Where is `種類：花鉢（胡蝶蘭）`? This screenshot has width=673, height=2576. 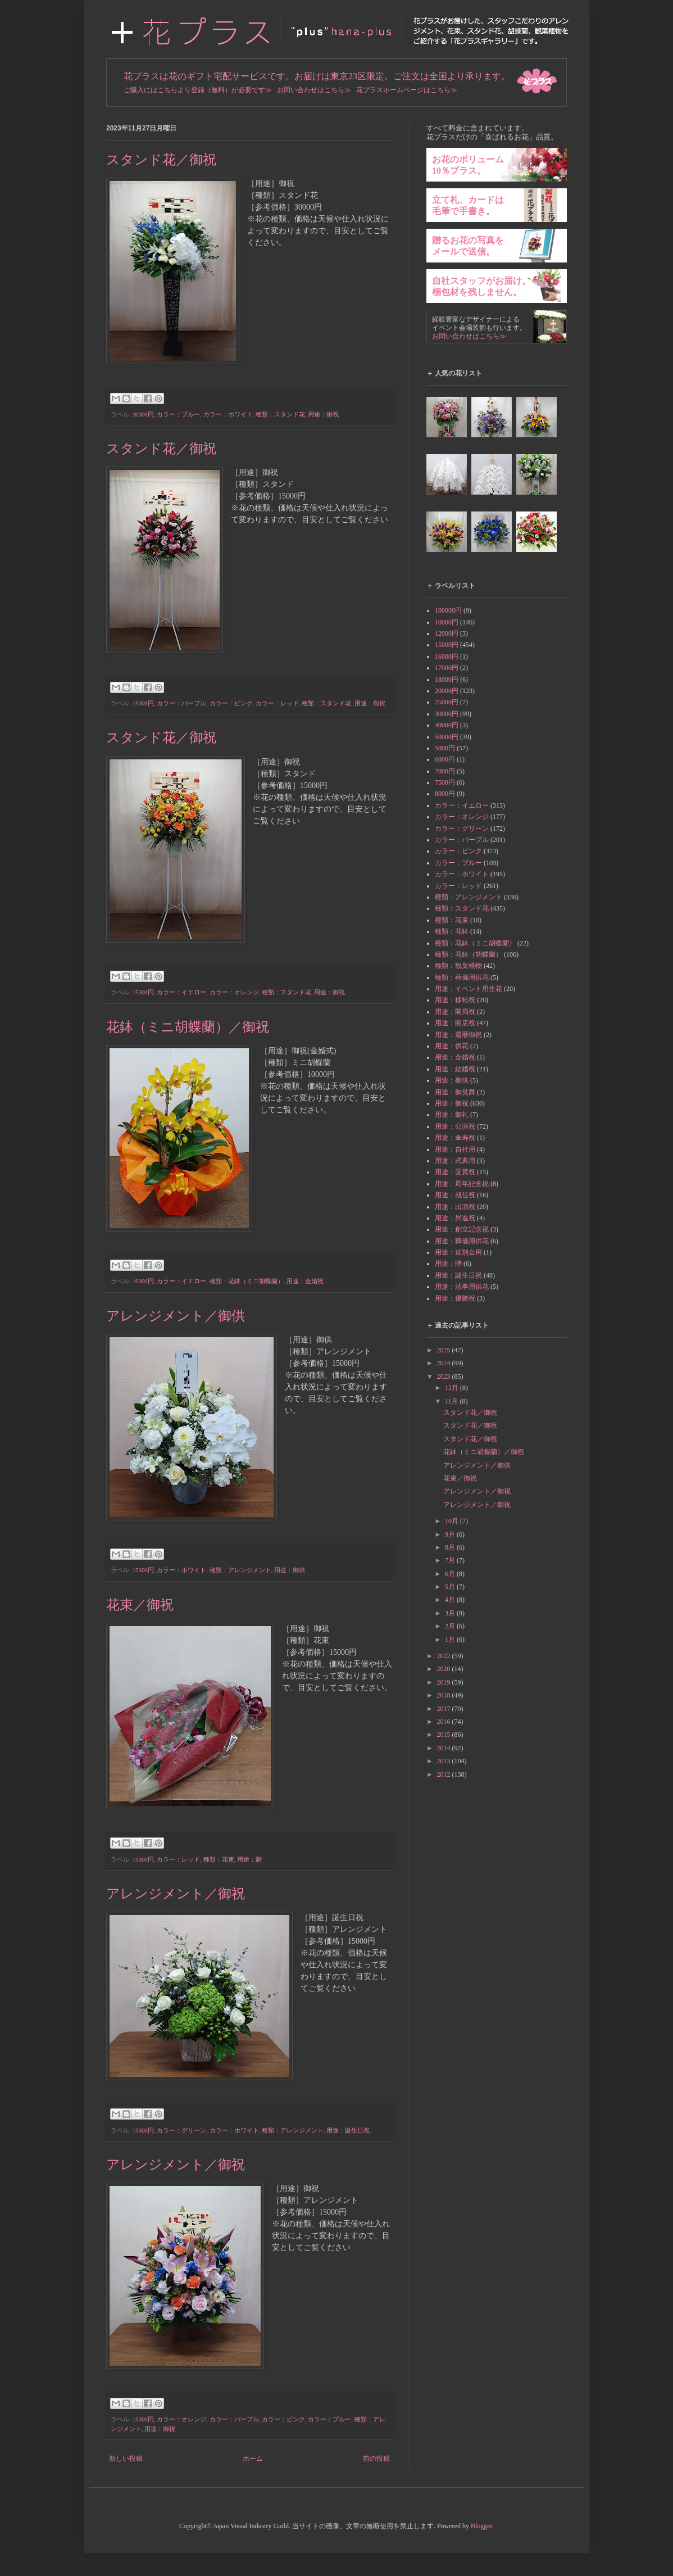 種類：花鉢（胡蝶蘭） is located at coordinates (468, 954).